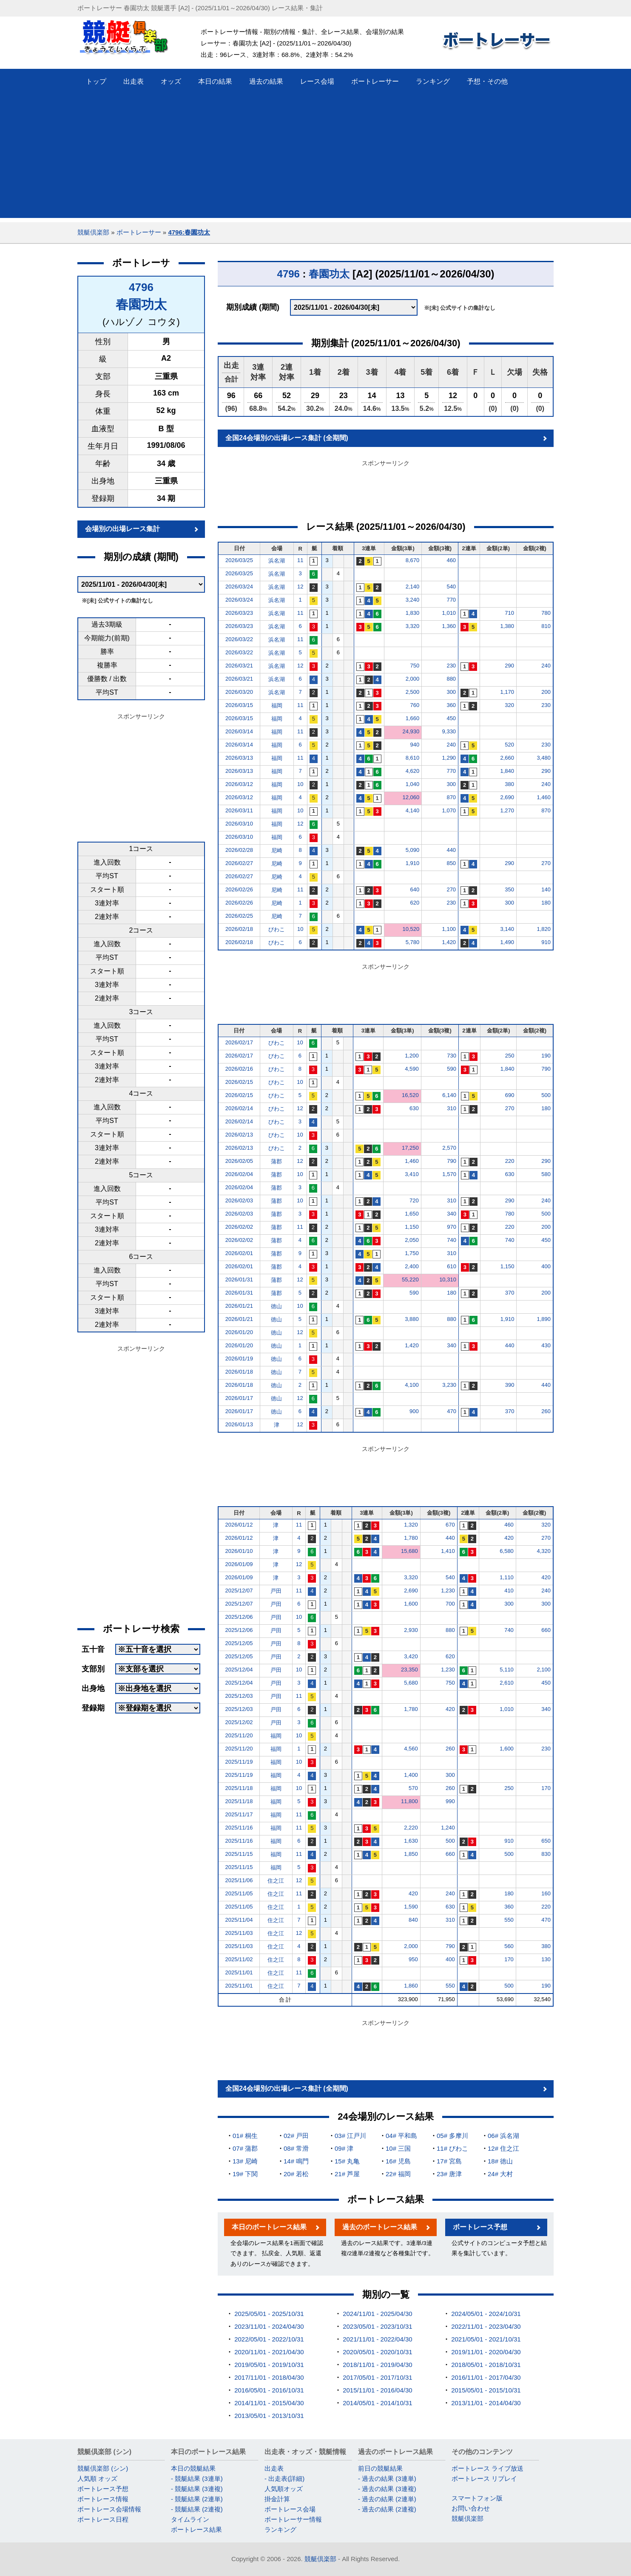  Describe the element at coordinates (449, 810) in the screenshot. I see `1,070` at that location.